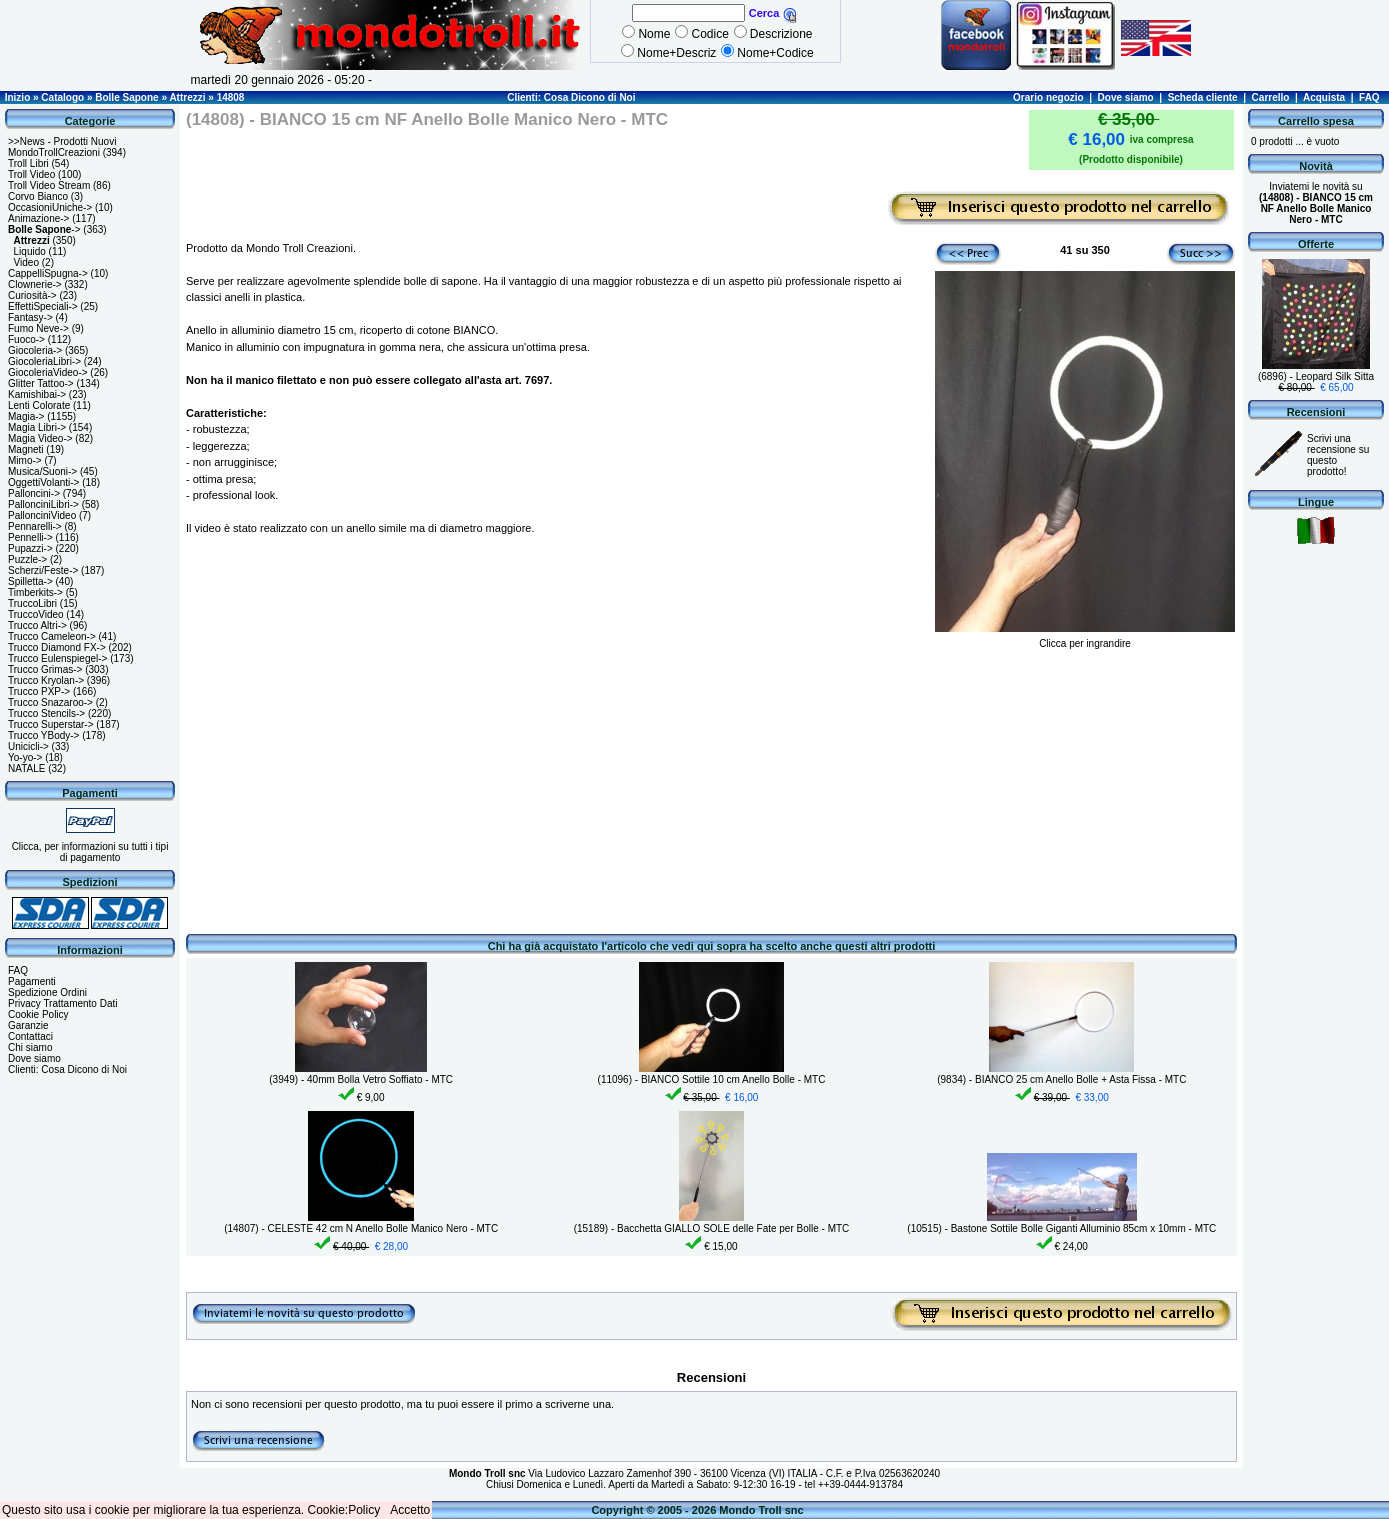  What do you see at coordinates (43, 570) in the screenshot?
I see `Scherzi/Feste->` at bounding box center [43, 570].